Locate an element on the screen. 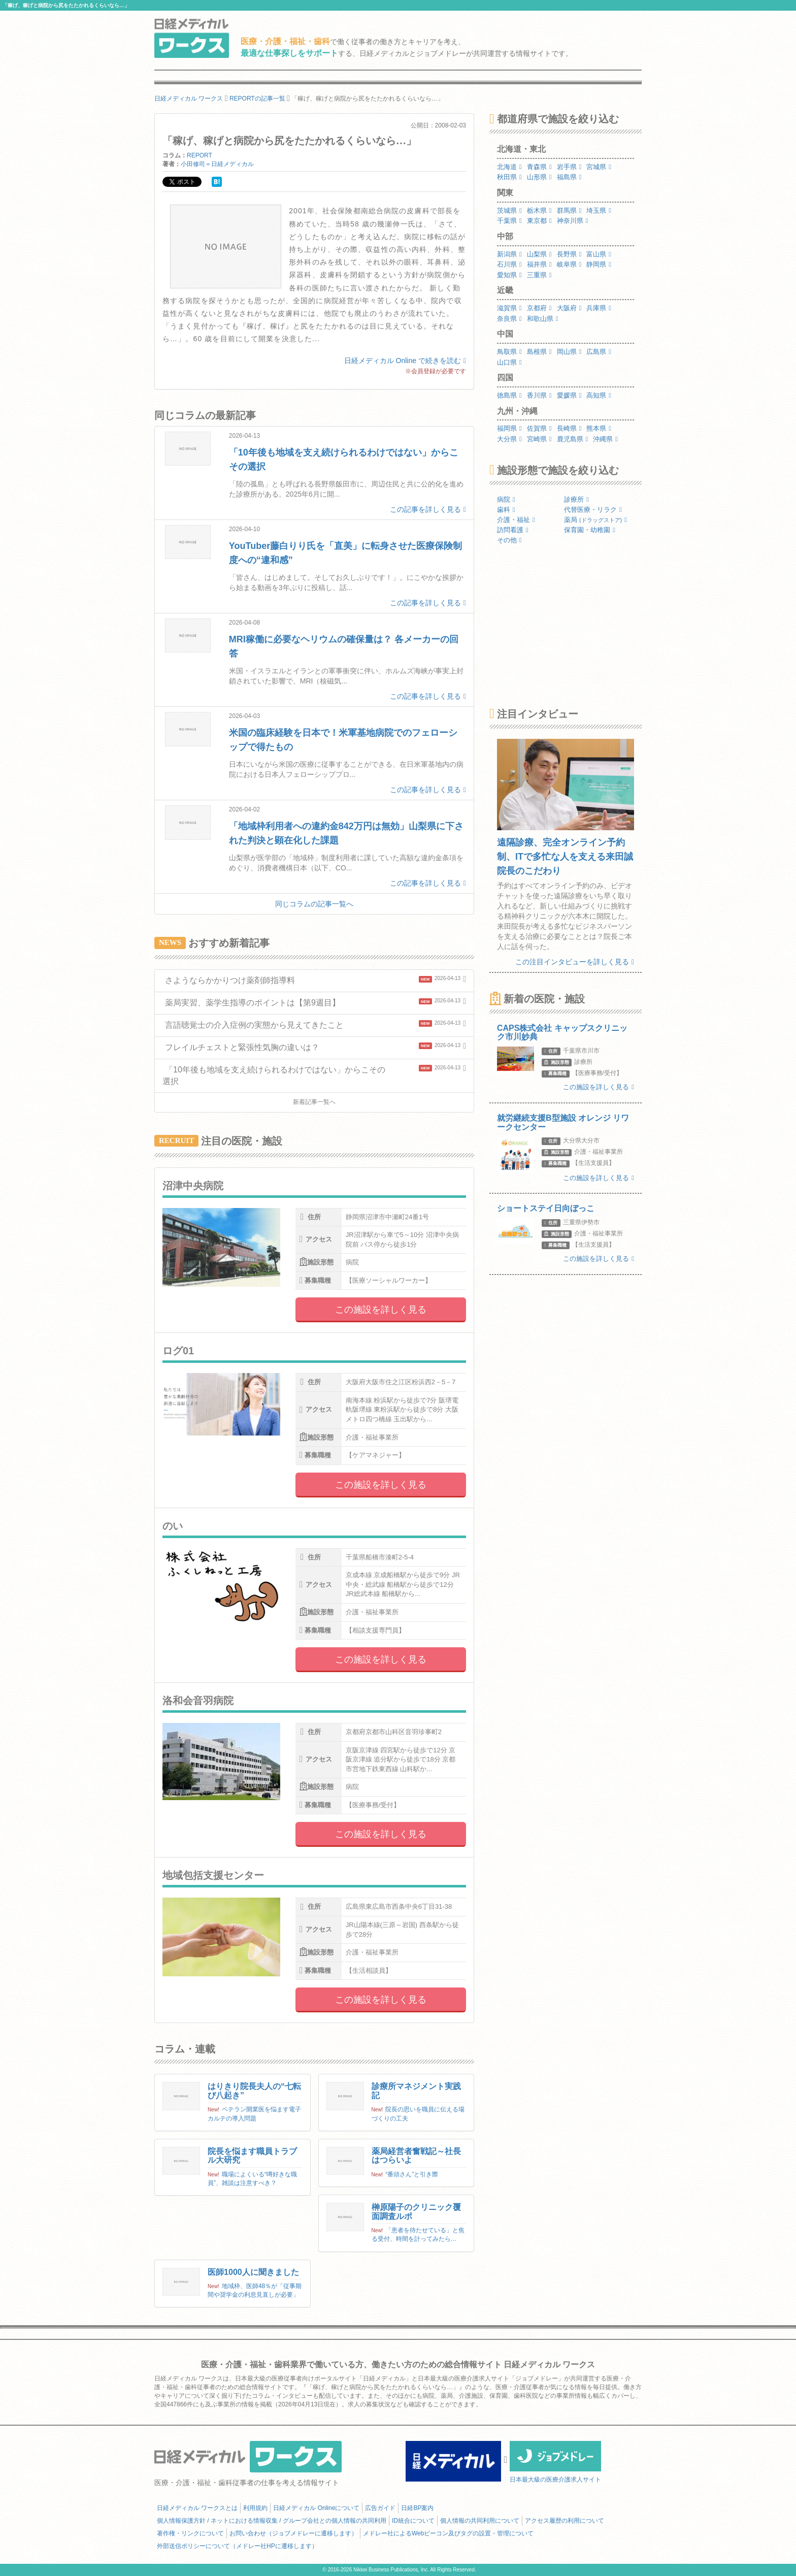 Image resolution: width=796 pixels, height=2576 pixels. 大阪府 is located at coordinates (569, 308).